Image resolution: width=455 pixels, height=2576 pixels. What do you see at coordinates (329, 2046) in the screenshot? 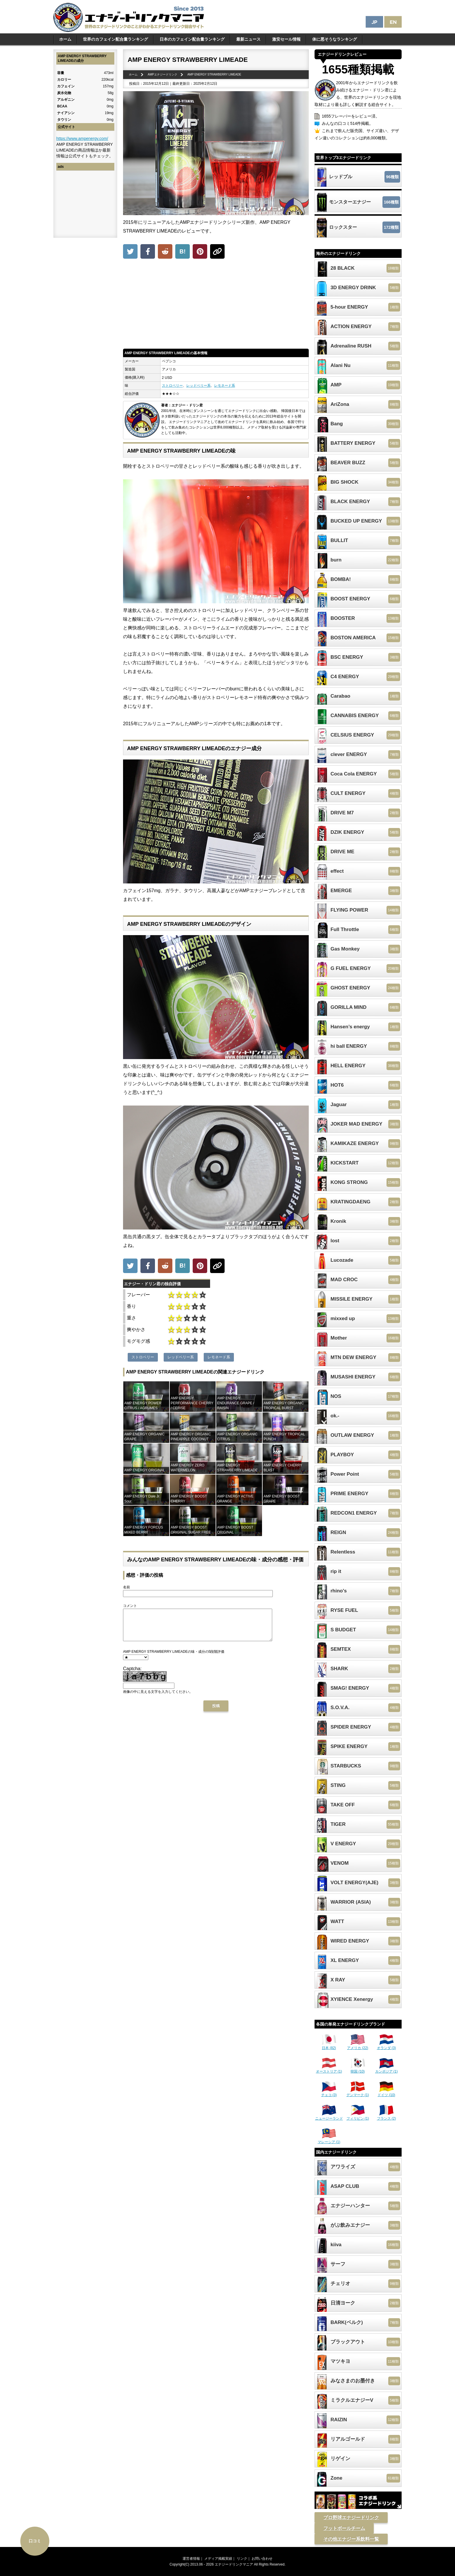
I see `日本 (82)` at bounding box center [329, 2046].